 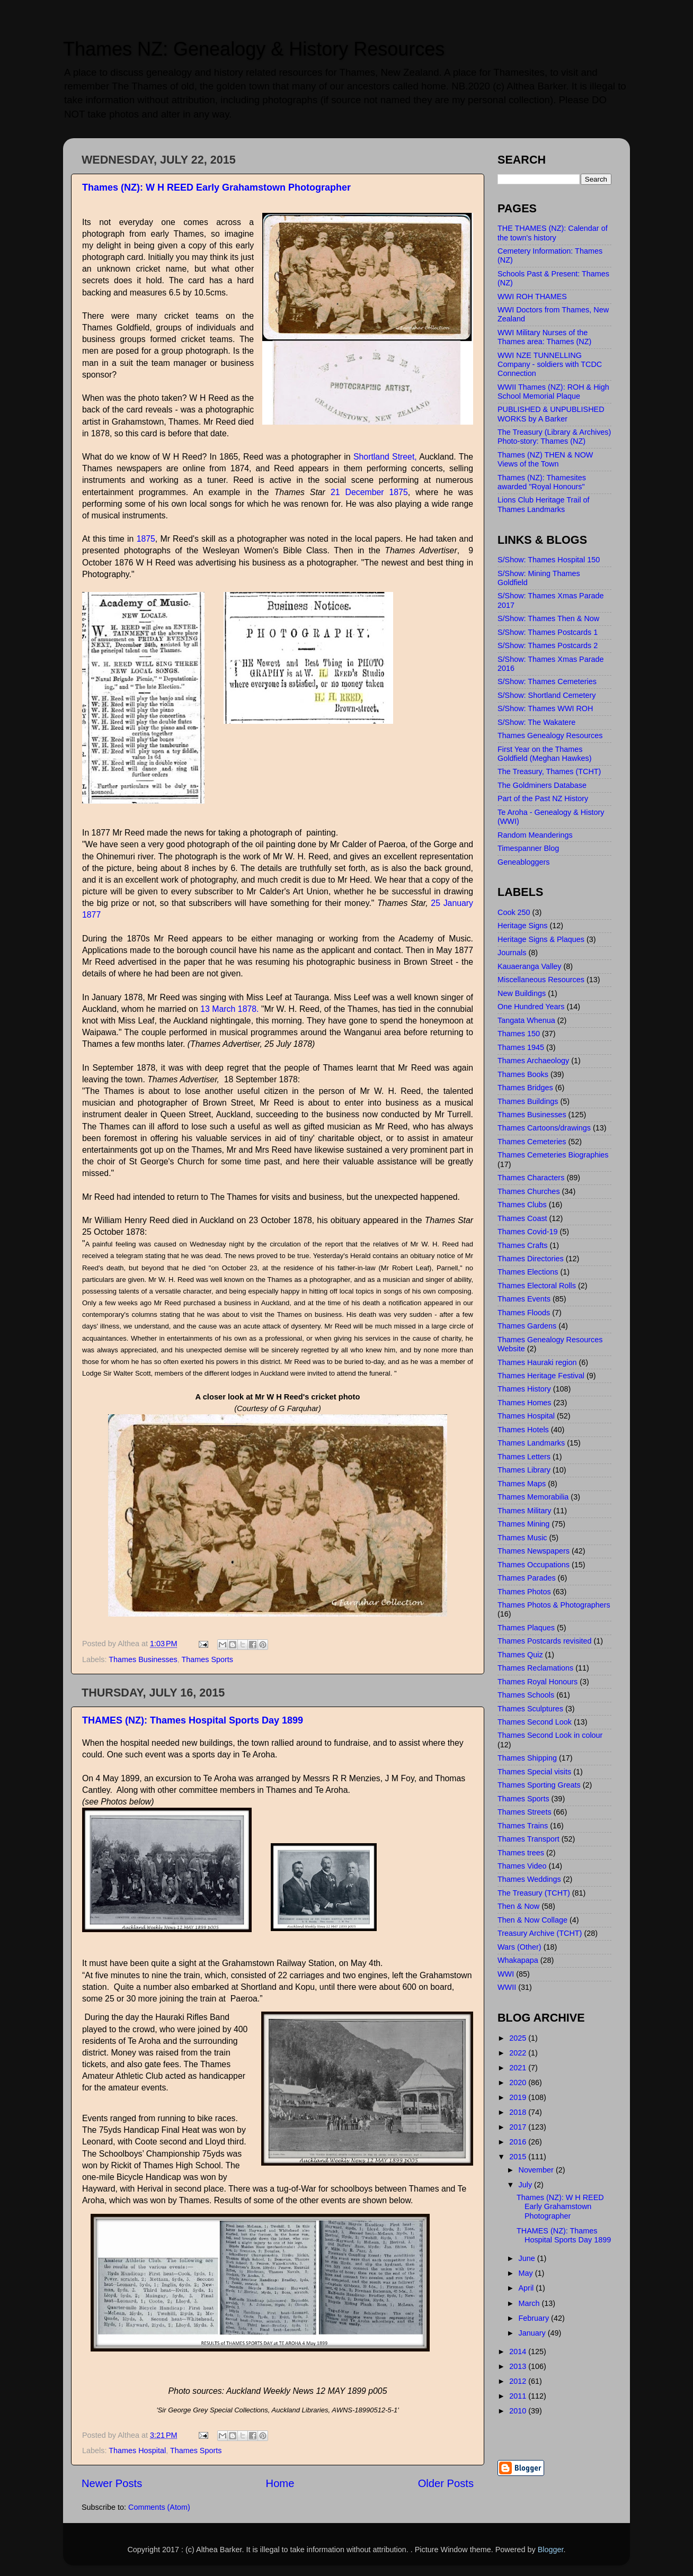 What do you see at coordinates (528, 1191) in the screenshot?
I see `Thames Churches` at bounding box center [528, 1191].